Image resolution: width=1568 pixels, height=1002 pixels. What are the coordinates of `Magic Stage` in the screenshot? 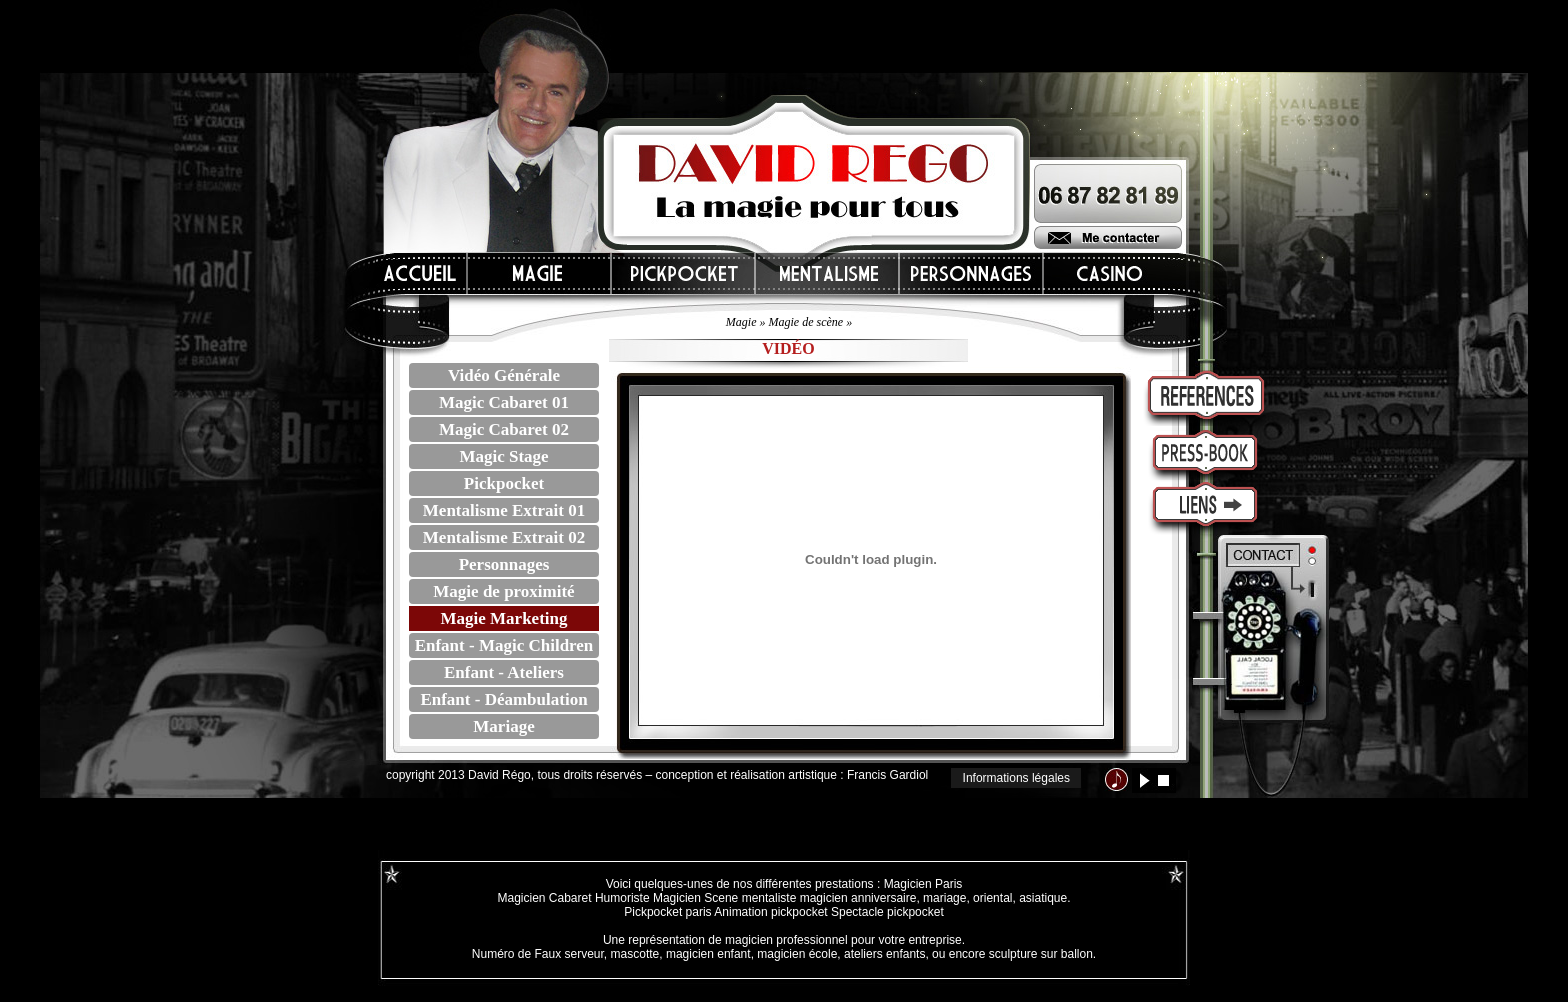 It's located at (503, 456).